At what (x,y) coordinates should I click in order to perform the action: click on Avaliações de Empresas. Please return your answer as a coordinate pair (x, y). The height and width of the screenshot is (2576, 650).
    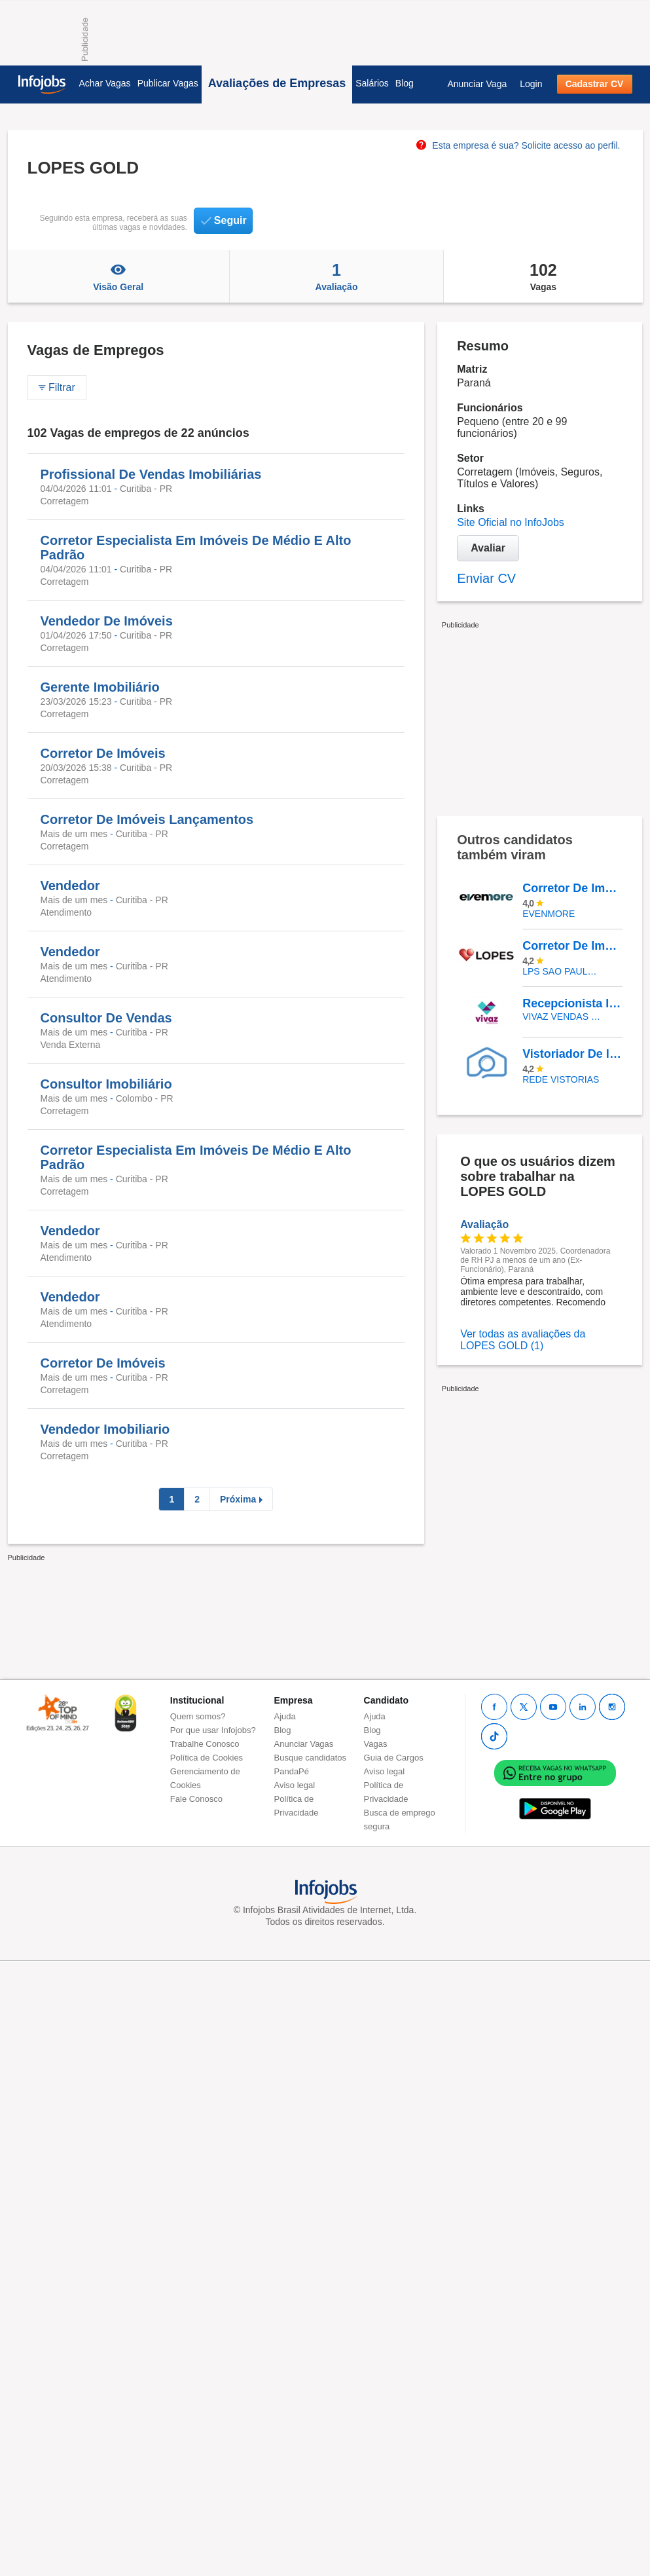
    Looking at the image, I should click on (277, 83).